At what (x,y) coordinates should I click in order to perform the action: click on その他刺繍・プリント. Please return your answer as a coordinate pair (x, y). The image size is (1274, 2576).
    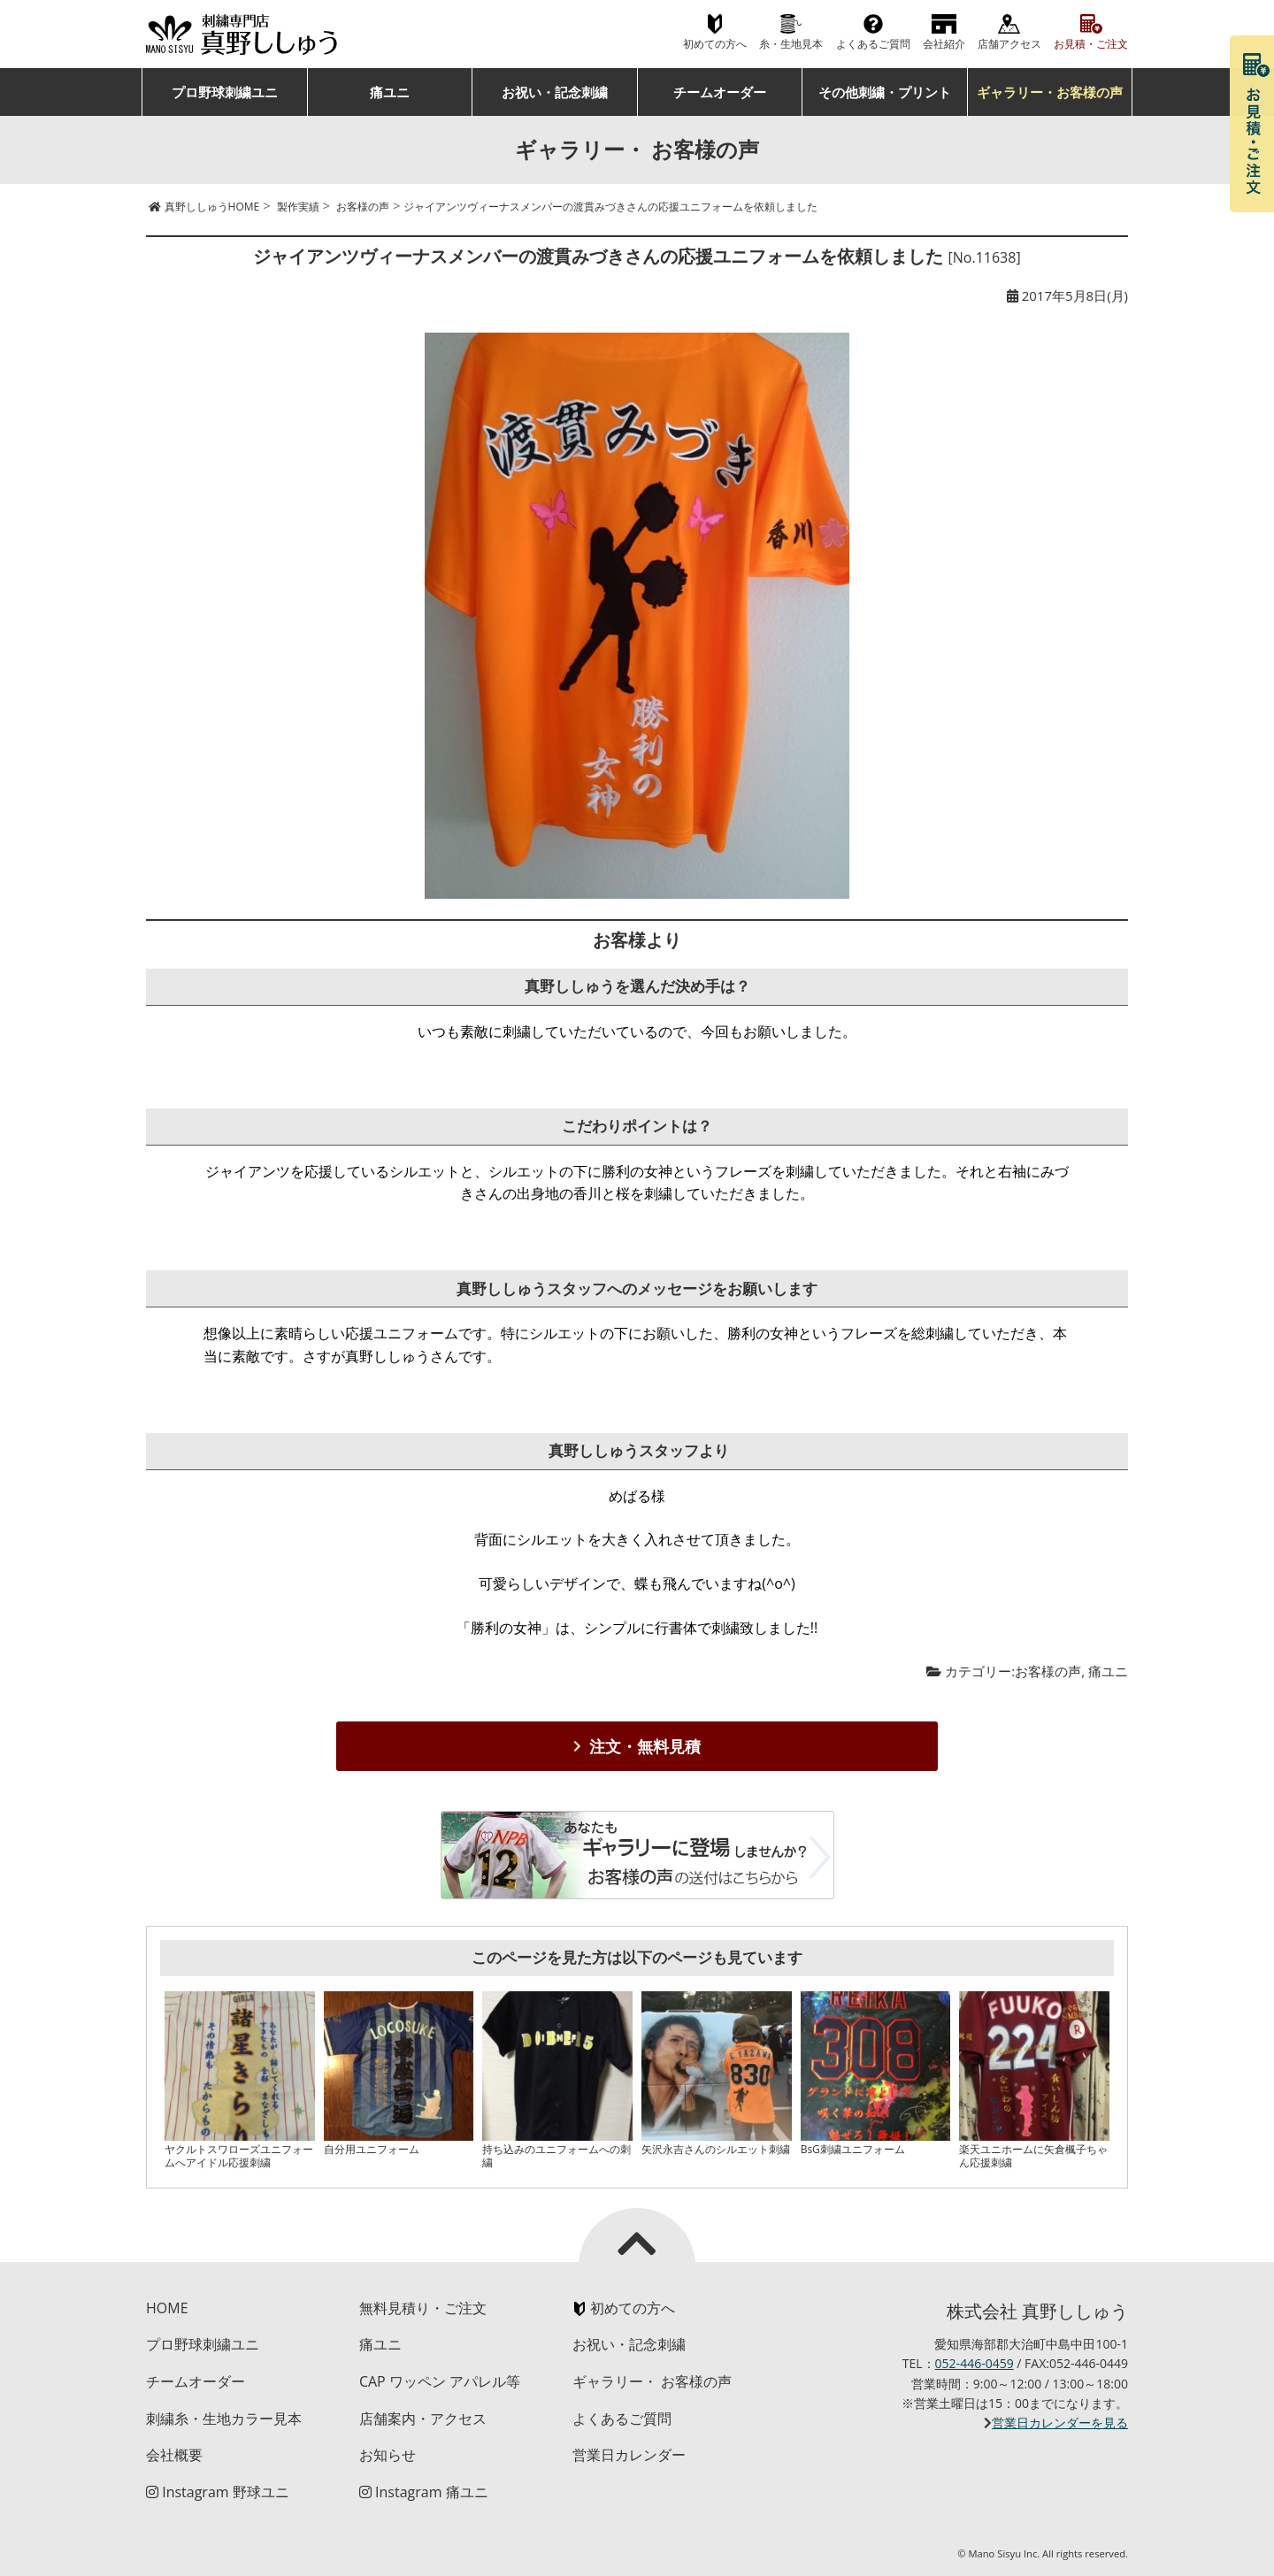
    Looking at the image, I should click on (884, 92).